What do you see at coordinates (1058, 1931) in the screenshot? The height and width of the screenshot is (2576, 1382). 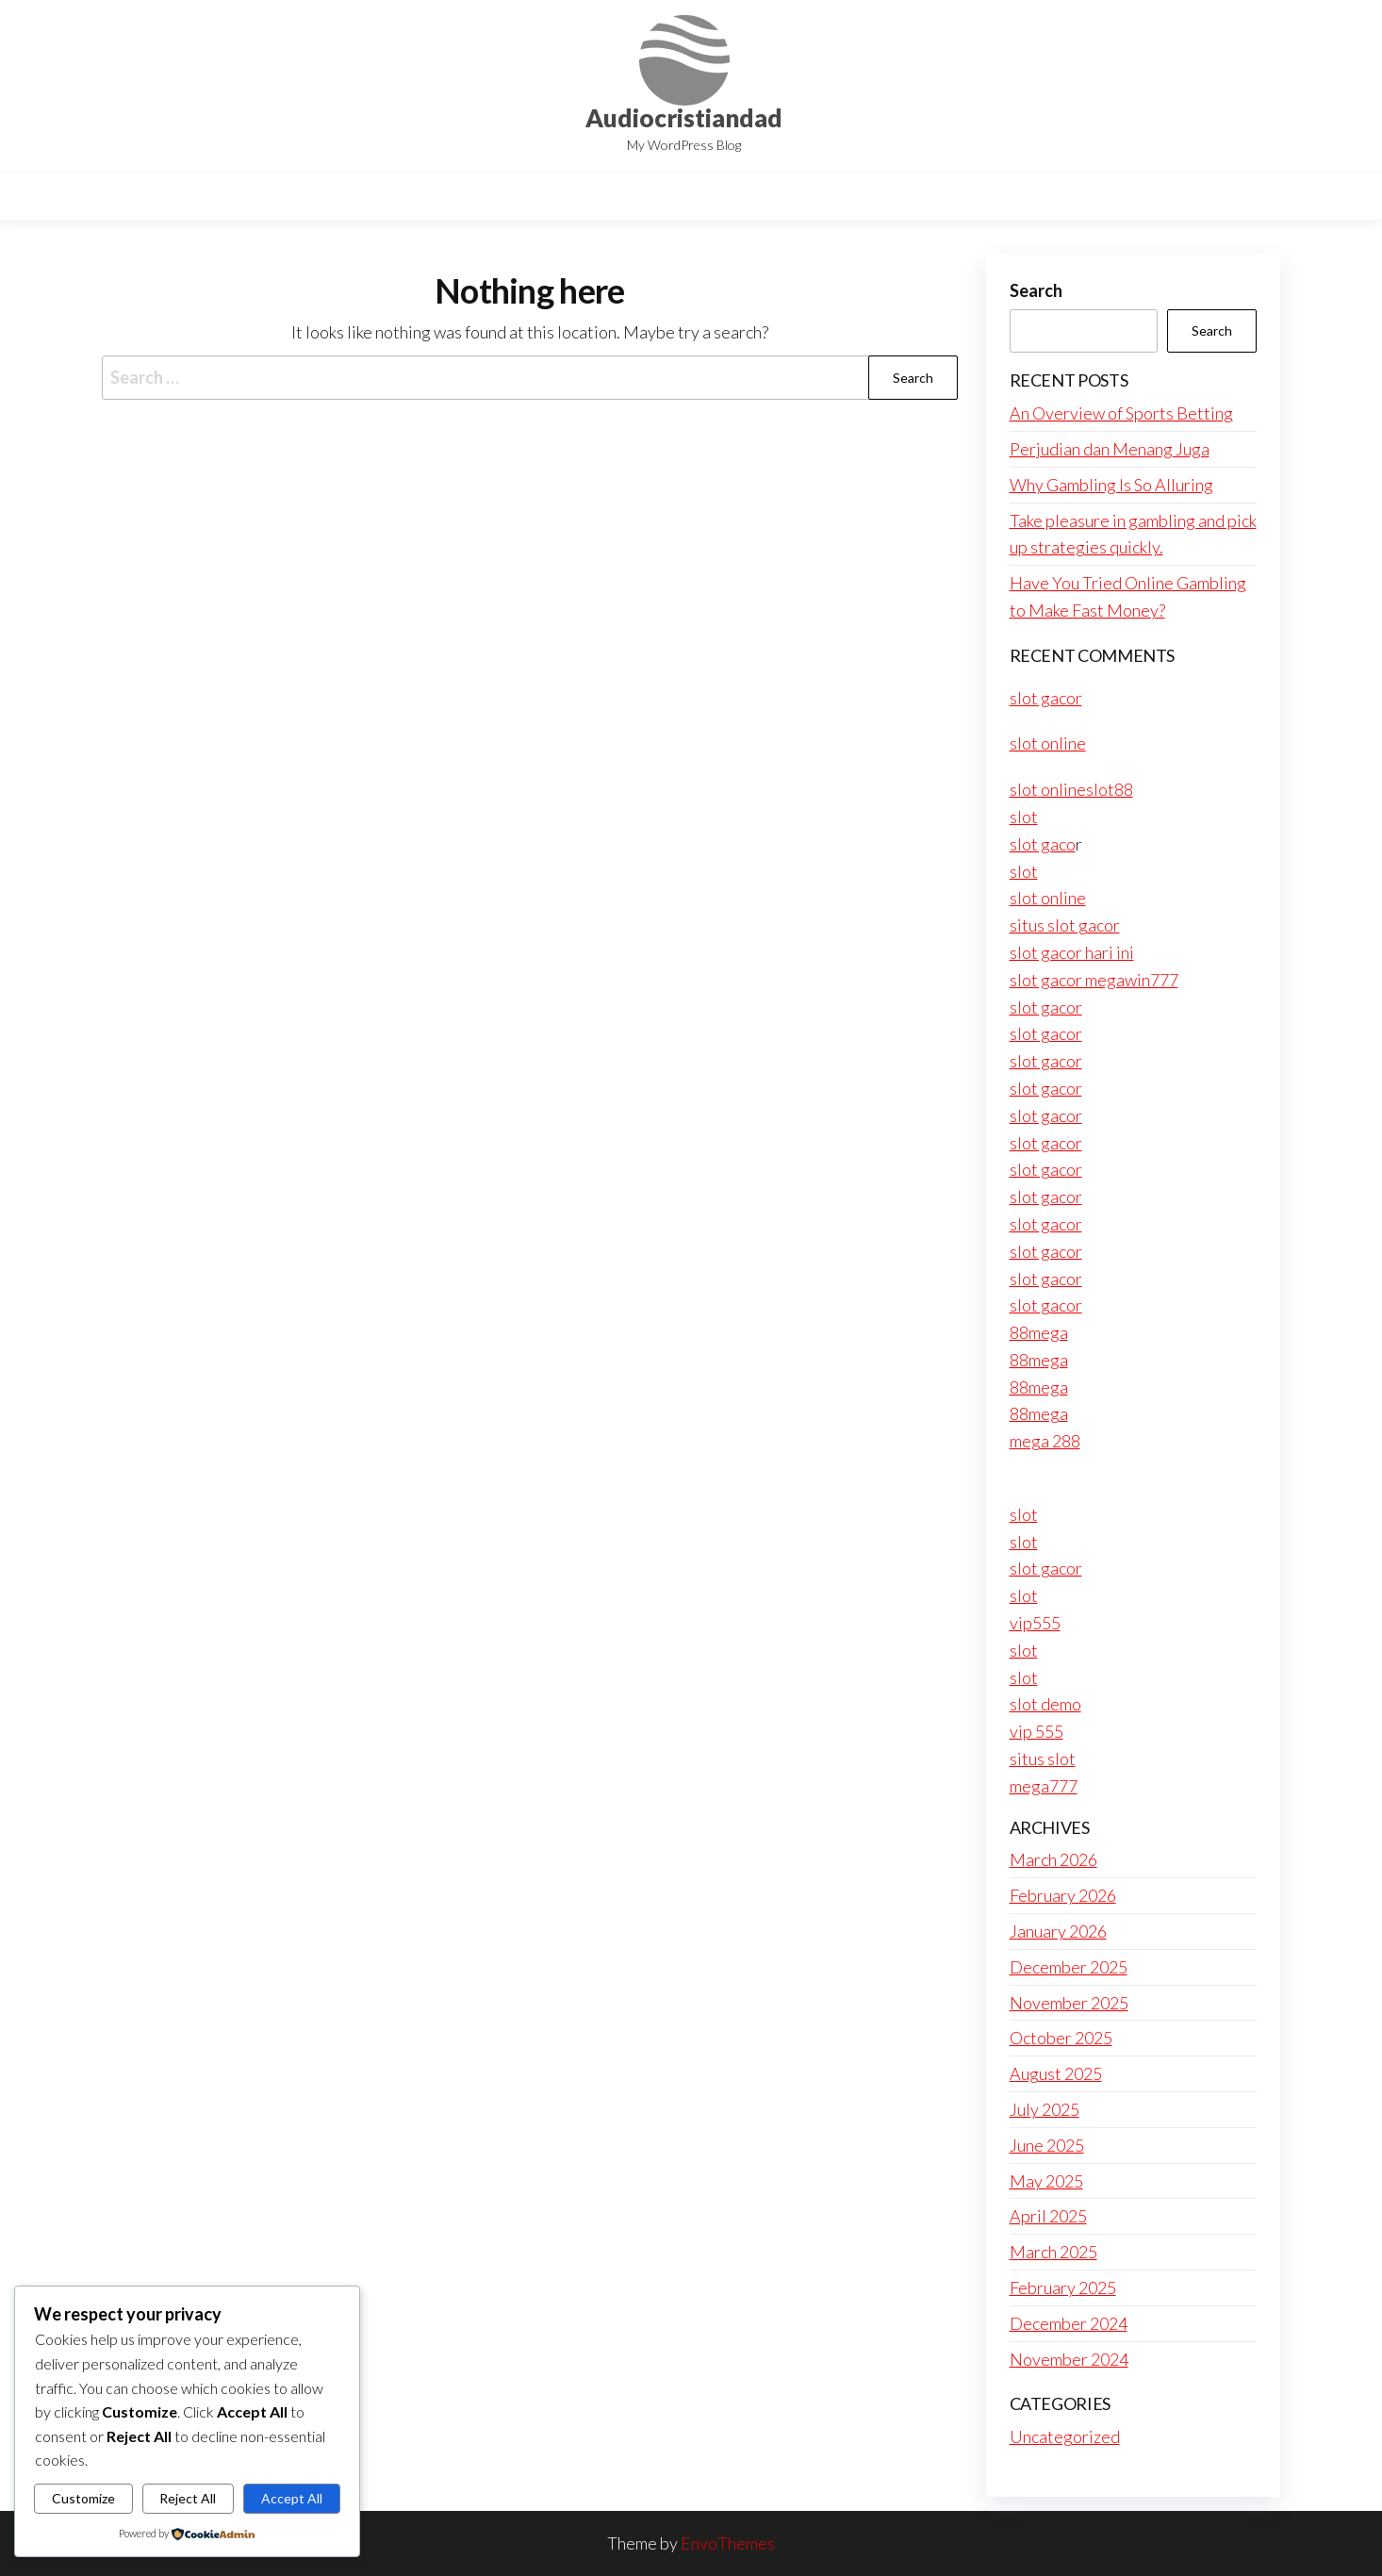 I see `January 2026` at bounding box center [1058, 1931].